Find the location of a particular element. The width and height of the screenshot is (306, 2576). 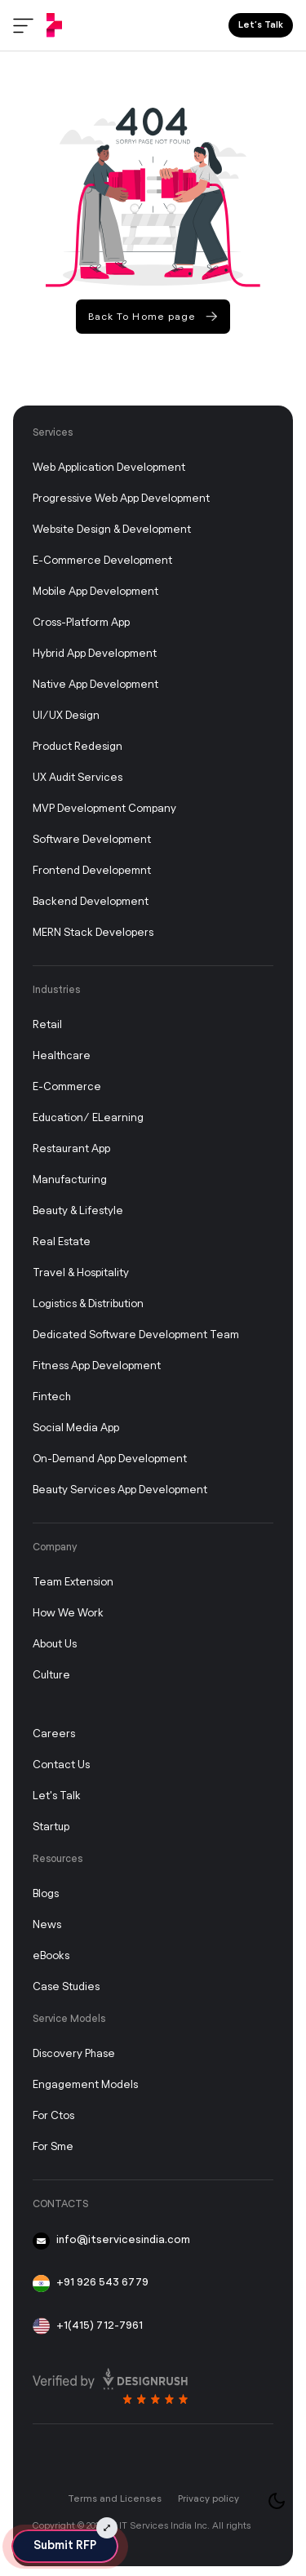

Restaurant App is located at coordinates (71, 1149).